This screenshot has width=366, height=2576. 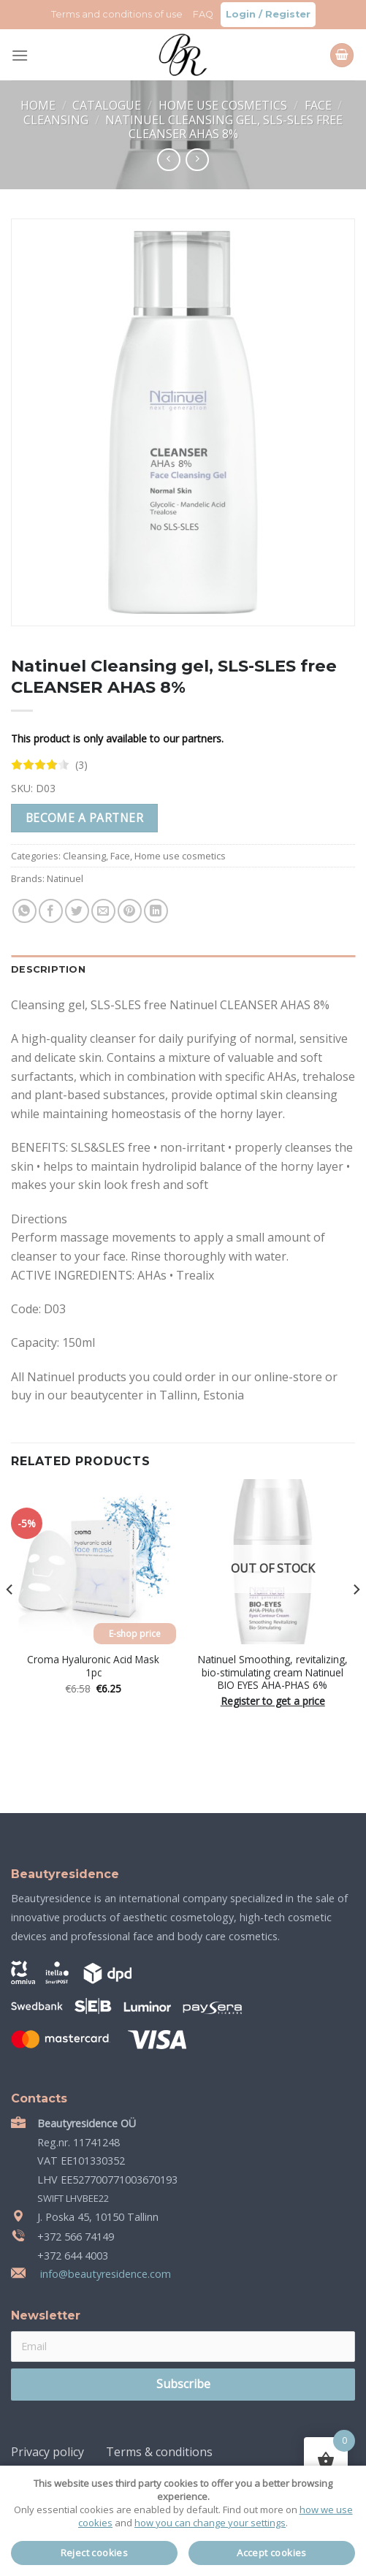 I want to click on Accept cookies, so click(x=272, y=2552).